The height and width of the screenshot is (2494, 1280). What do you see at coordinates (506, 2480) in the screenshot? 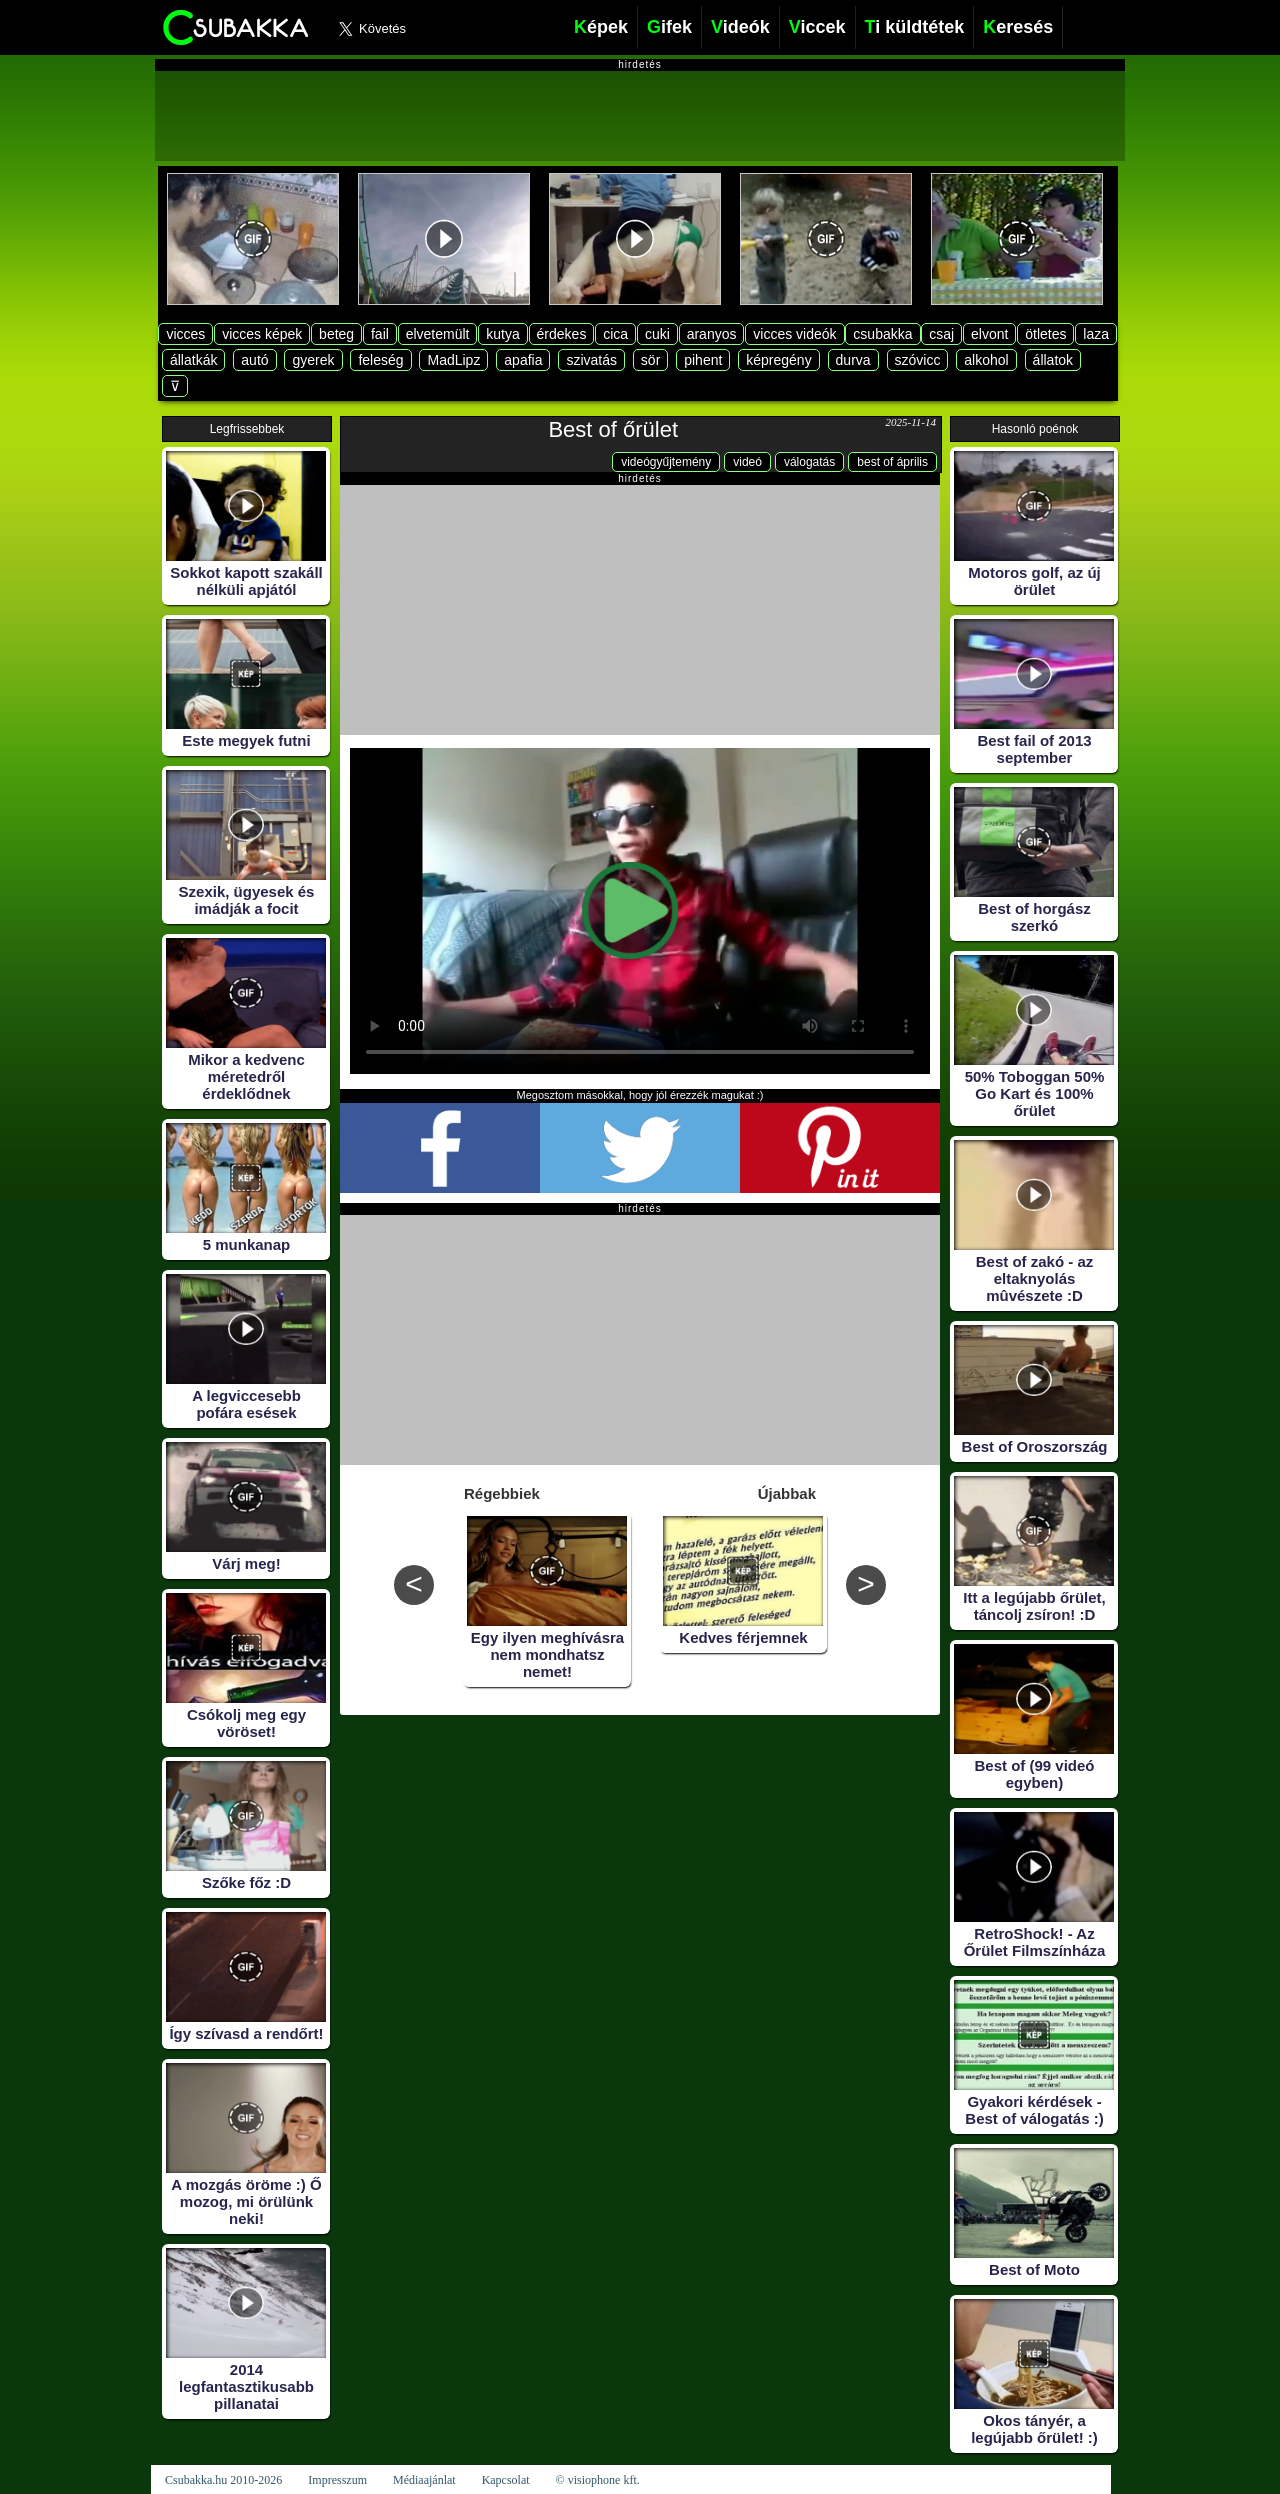
I see `Kapcsolat` at bounding box center [506, 2480].